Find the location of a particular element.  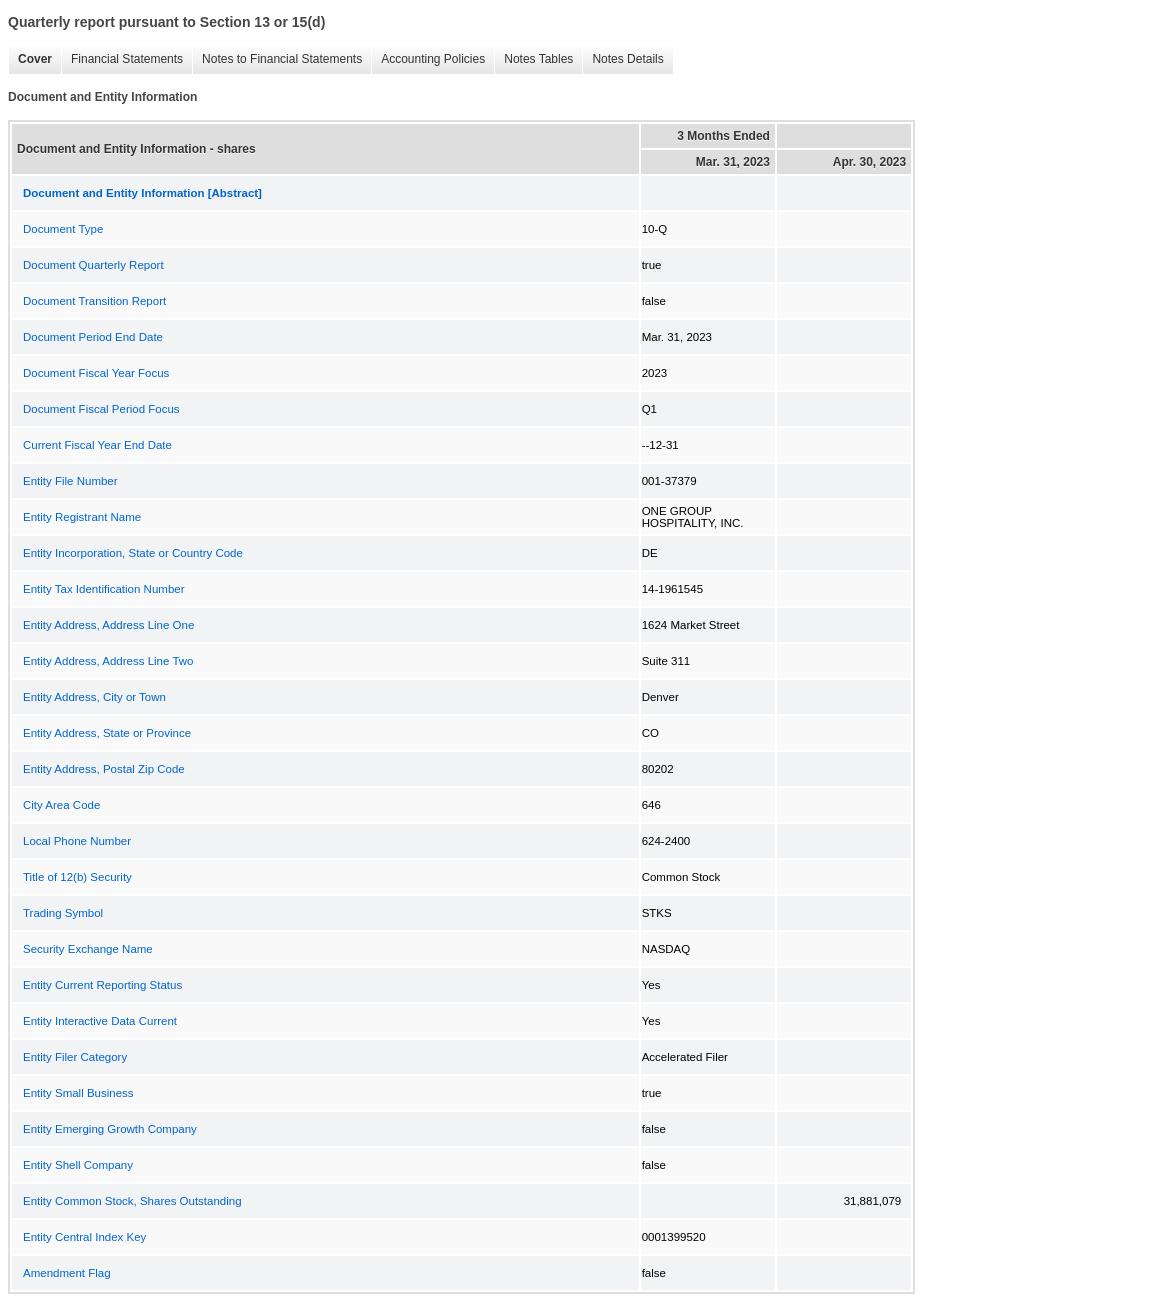

Entity Common Stock, Shares Outstanding is located at coordinates (132, 1201).